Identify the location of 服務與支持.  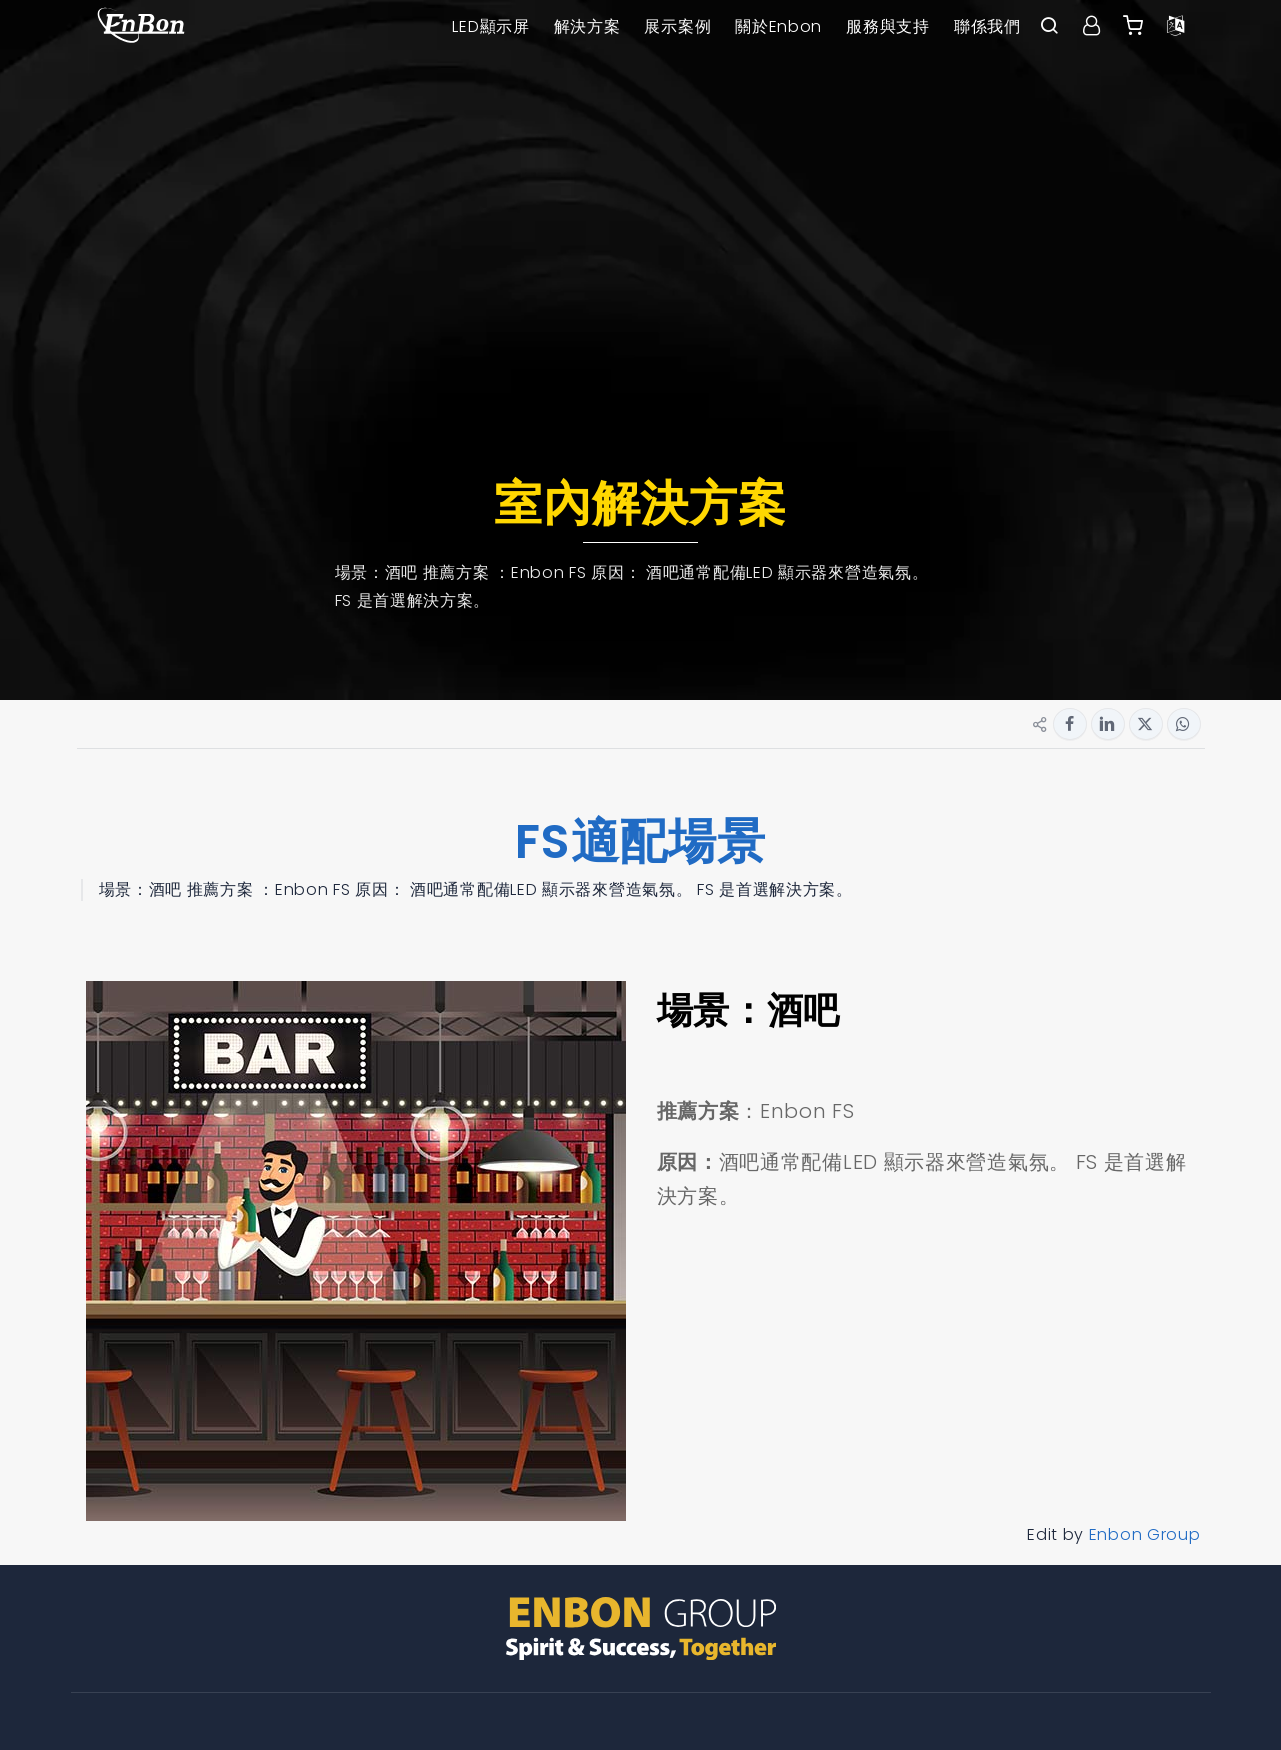
(888, 26).